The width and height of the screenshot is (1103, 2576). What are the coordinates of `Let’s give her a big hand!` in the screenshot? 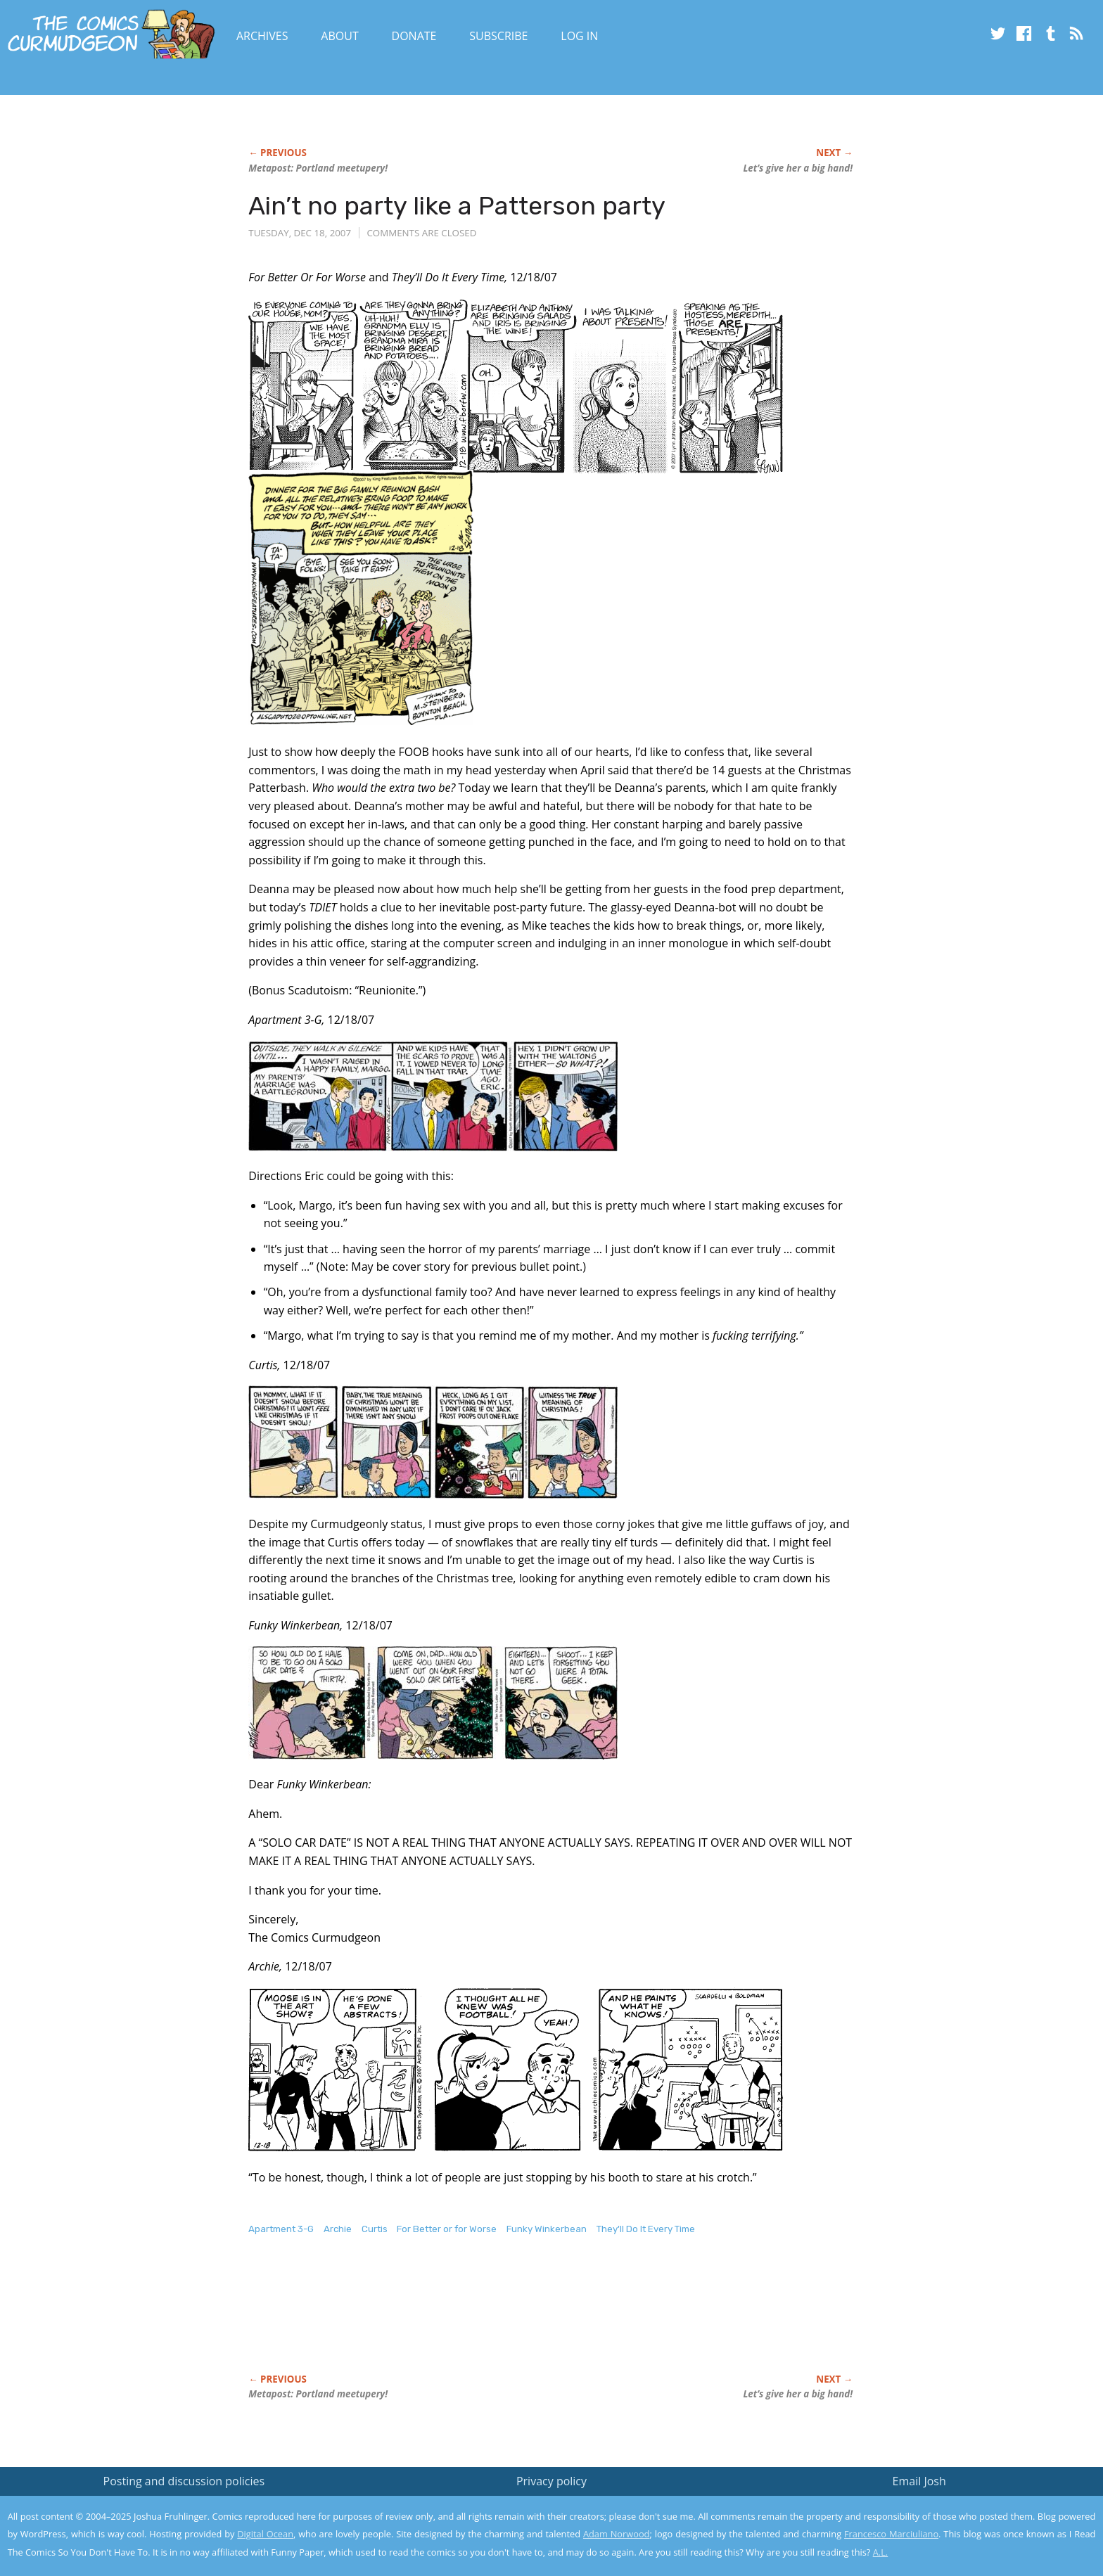 It's located at (798, 168).